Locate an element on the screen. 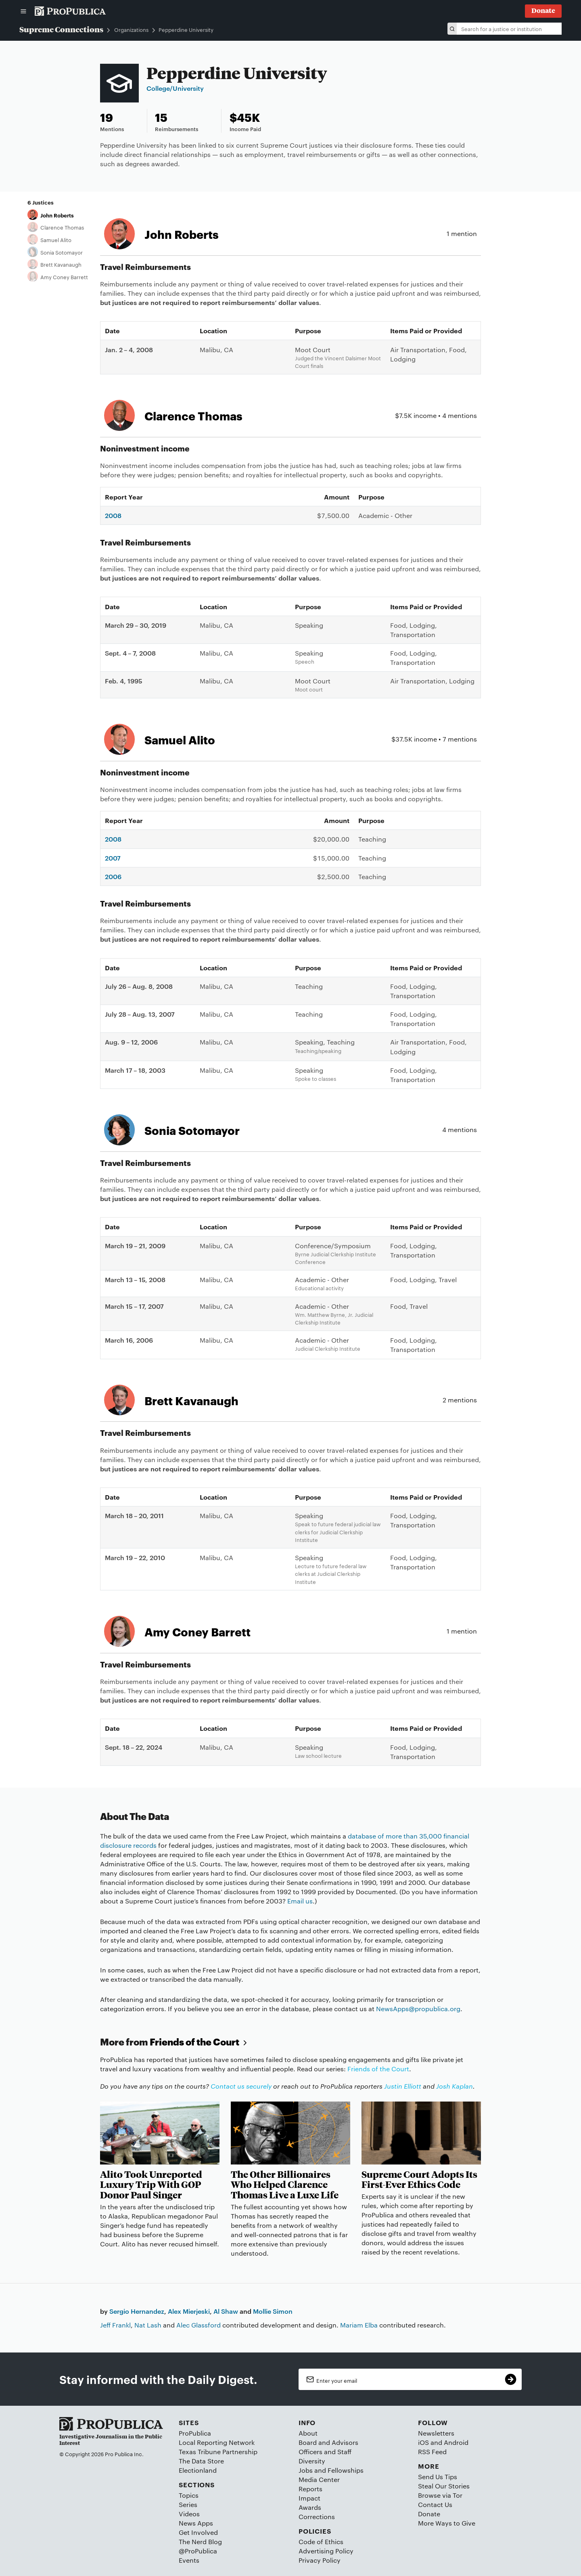 The image size is (581, 2576). Nat Lash is located at coordinates (147, 2325).